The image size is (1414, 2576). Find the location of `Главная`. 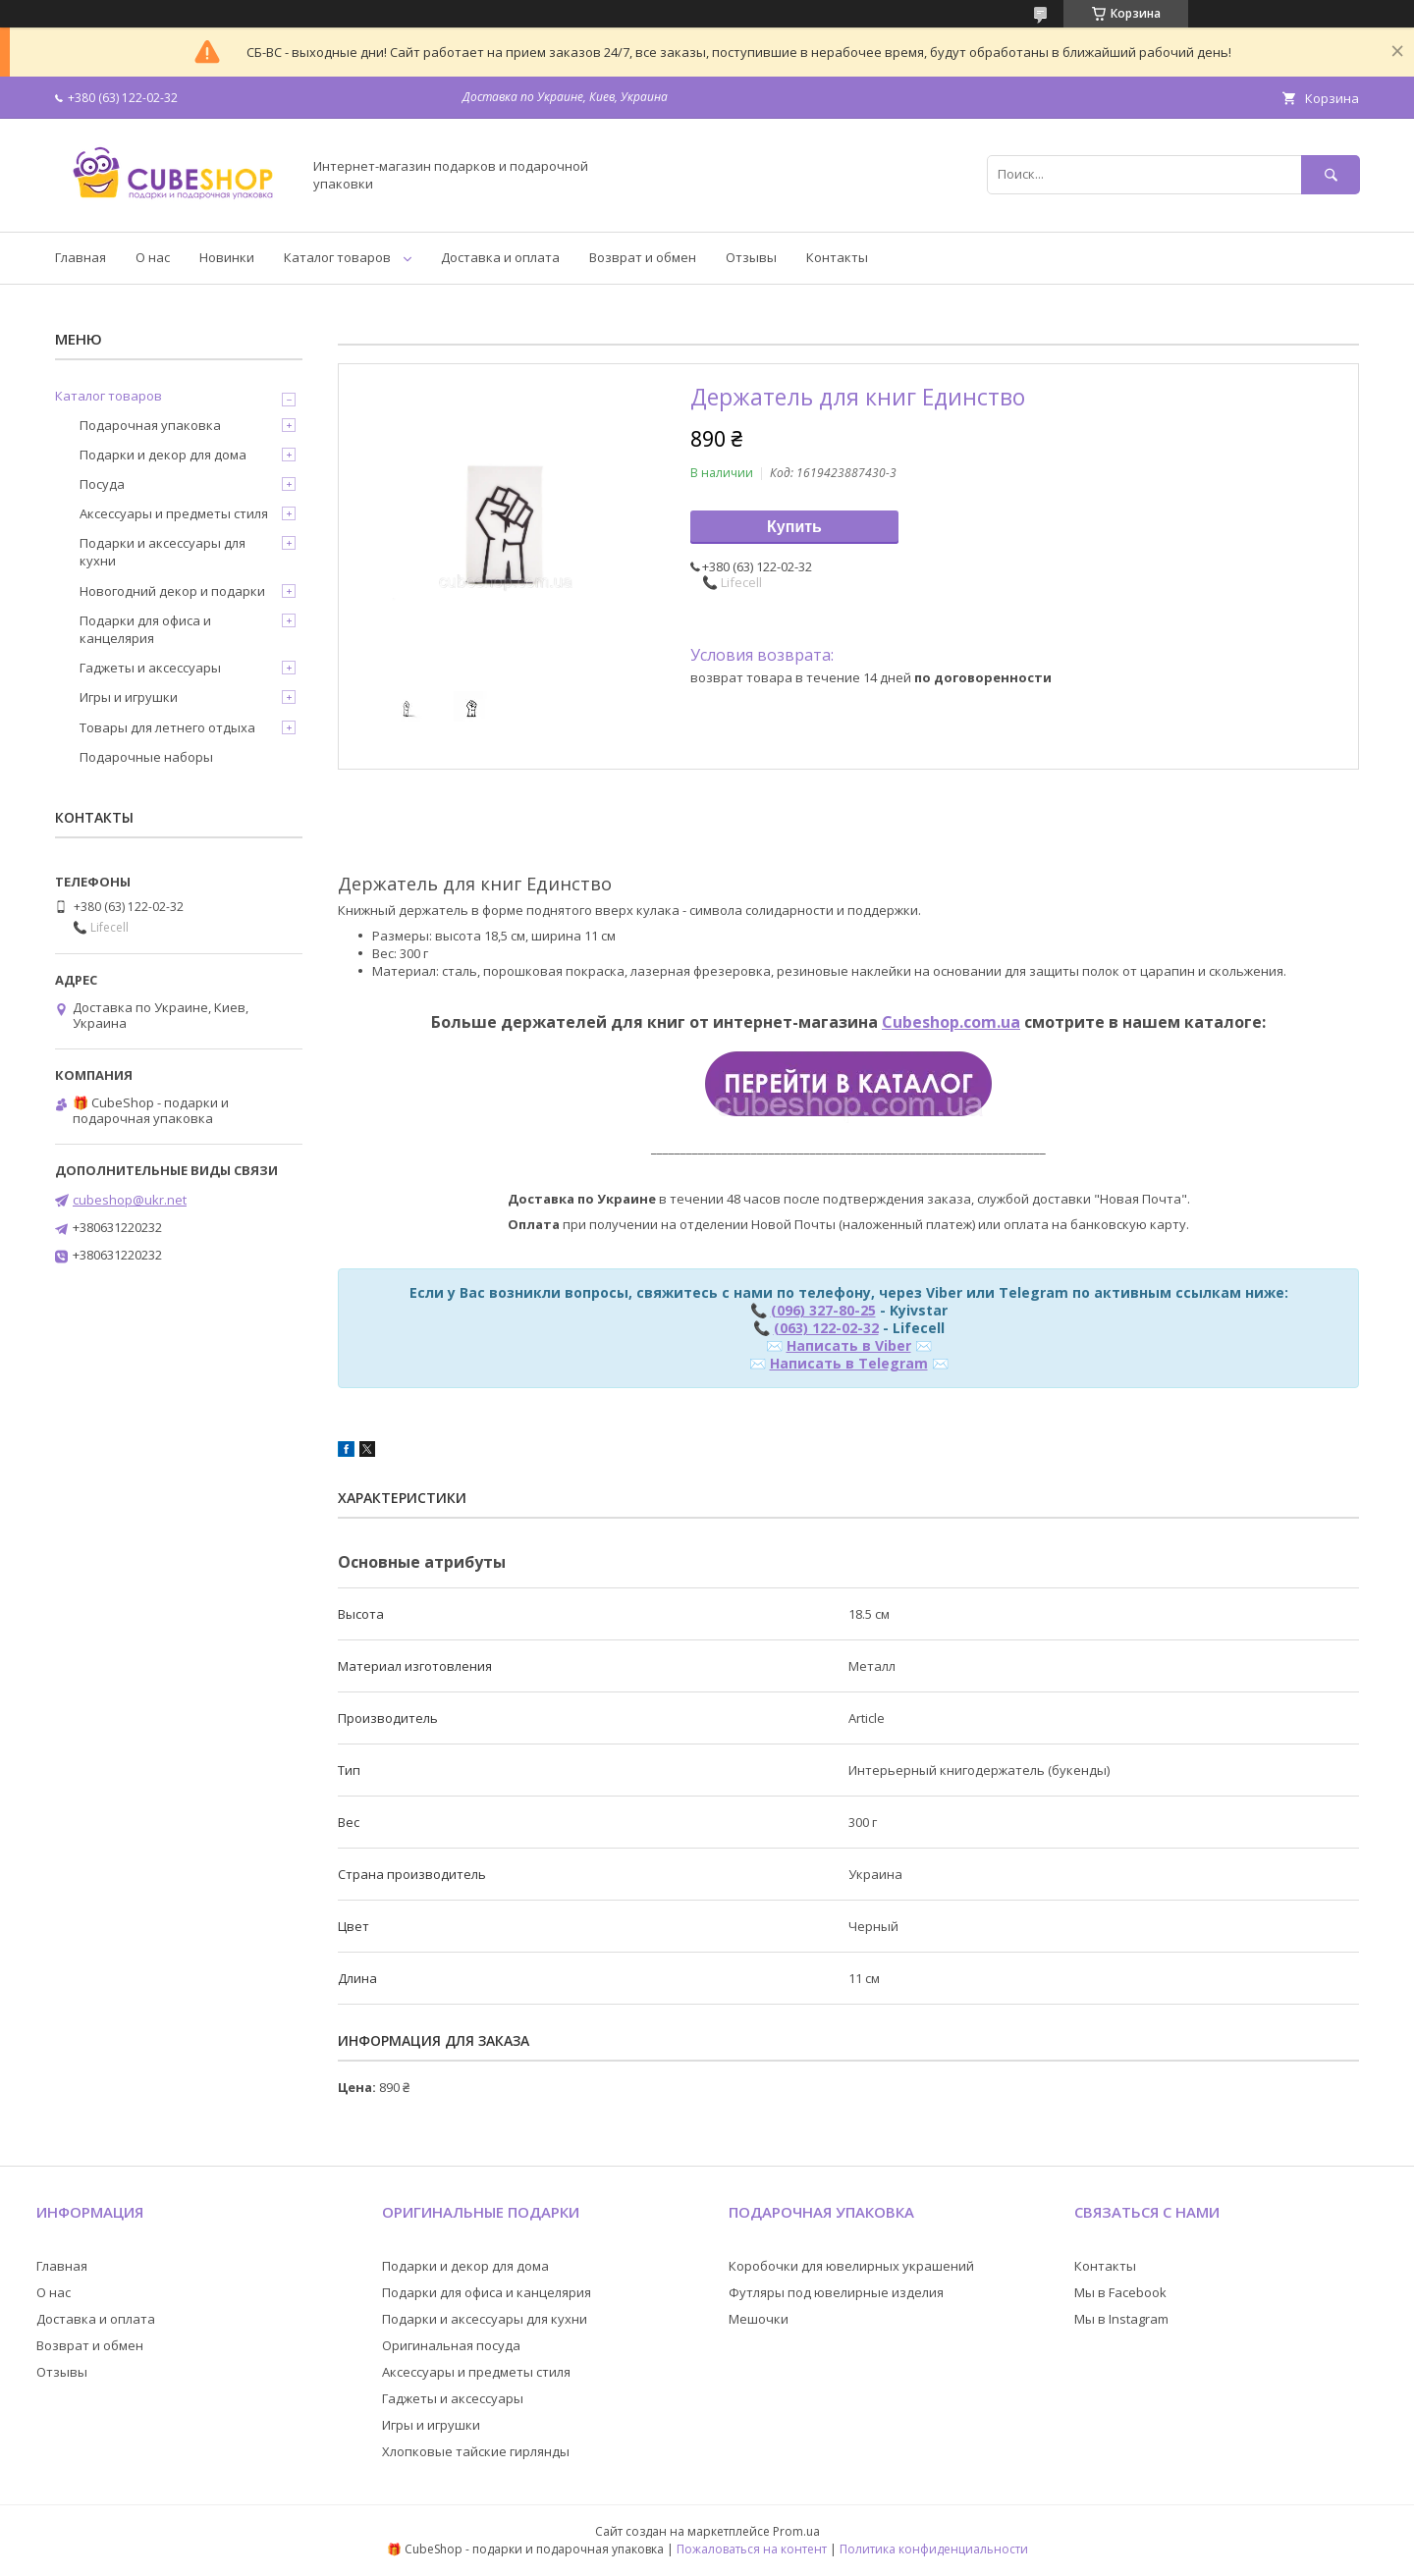

Главная is located at coordinates (80, 257).